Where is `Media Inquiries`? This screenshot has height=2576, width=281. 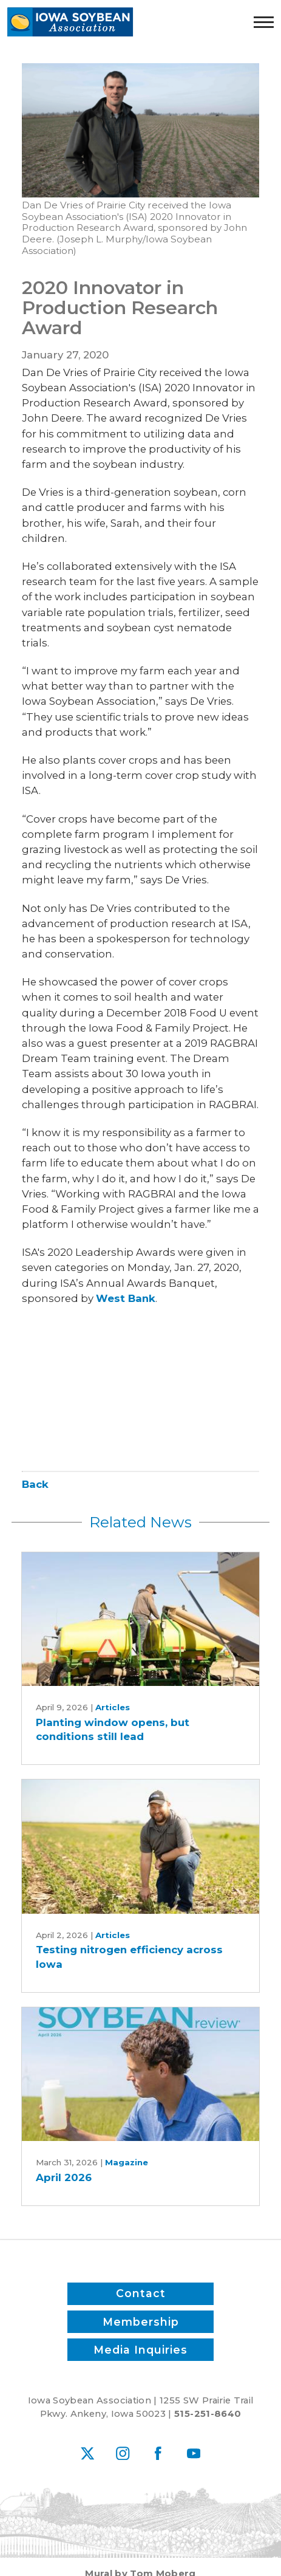 Media Inquiries is located at coordinates (140, 2349).